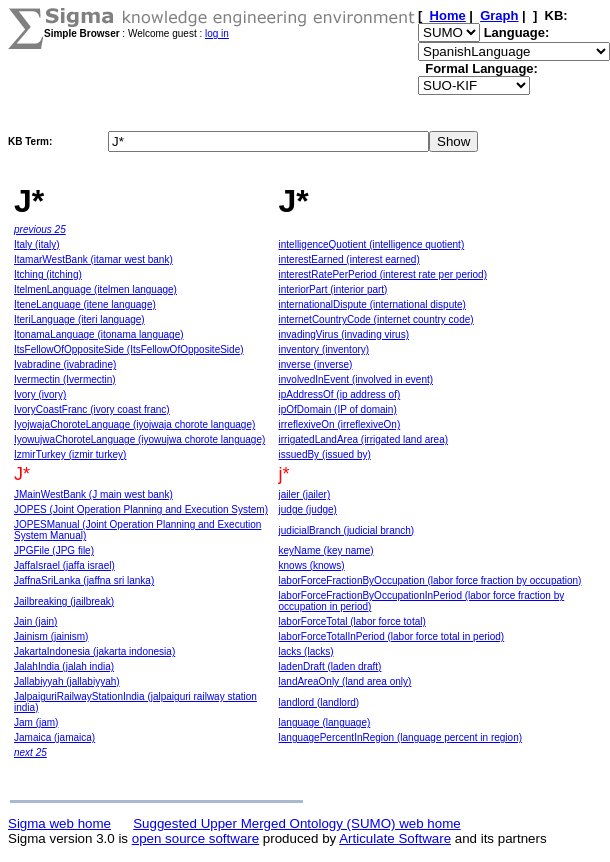 This screenshot has height=862, width=610. Describe the element at coordinates (51, 636) in the screenshot. I see `Jainism (jainism)` at that location.